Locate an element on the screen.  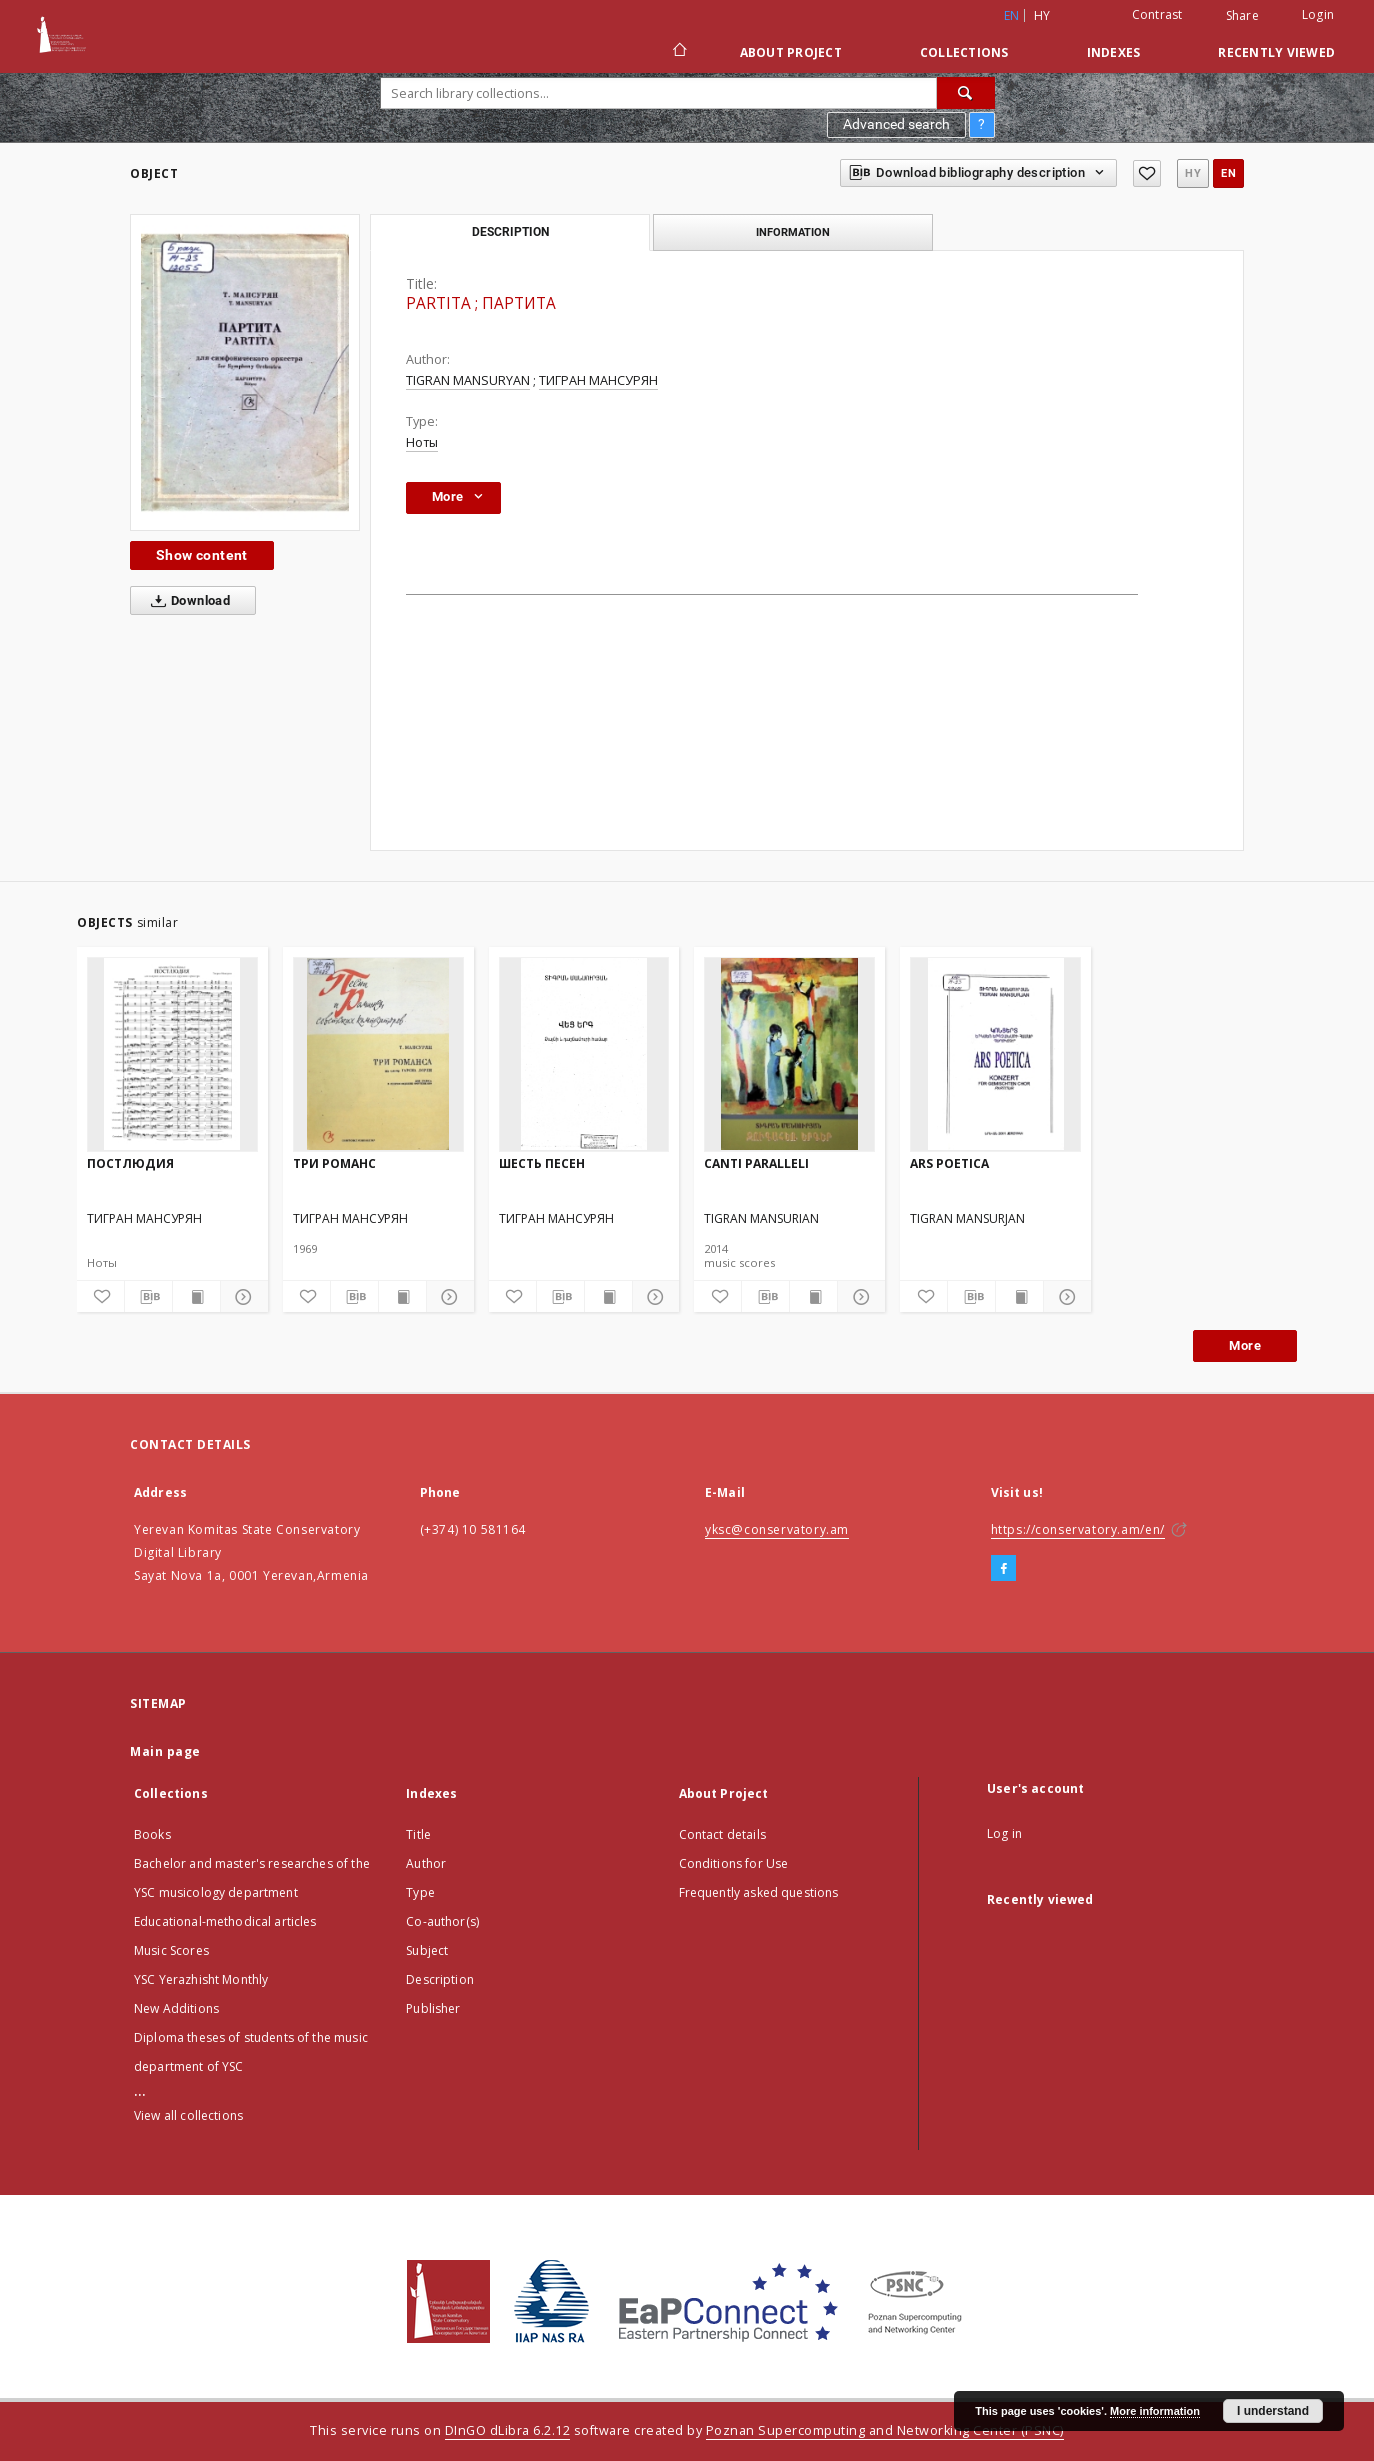
Title is located at coordinates (418, 1834).